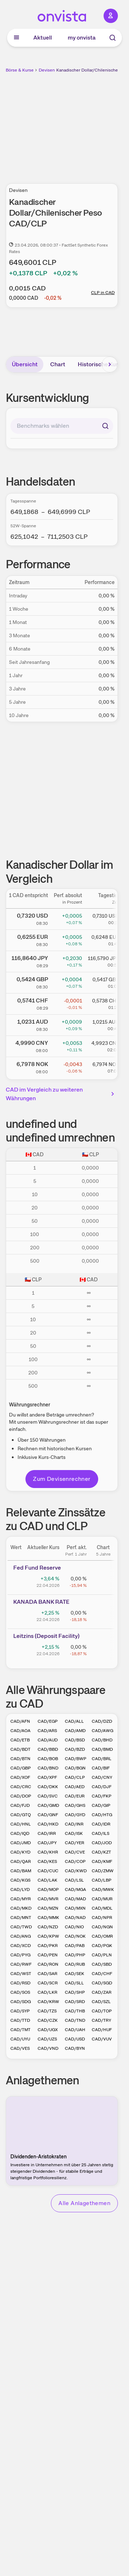 This screenshot has width=129, height=2576. What do you see at coordinates (102, 1983) in the screenshot?
I see `CAD/SGD` at bounding box center [102, 1983].